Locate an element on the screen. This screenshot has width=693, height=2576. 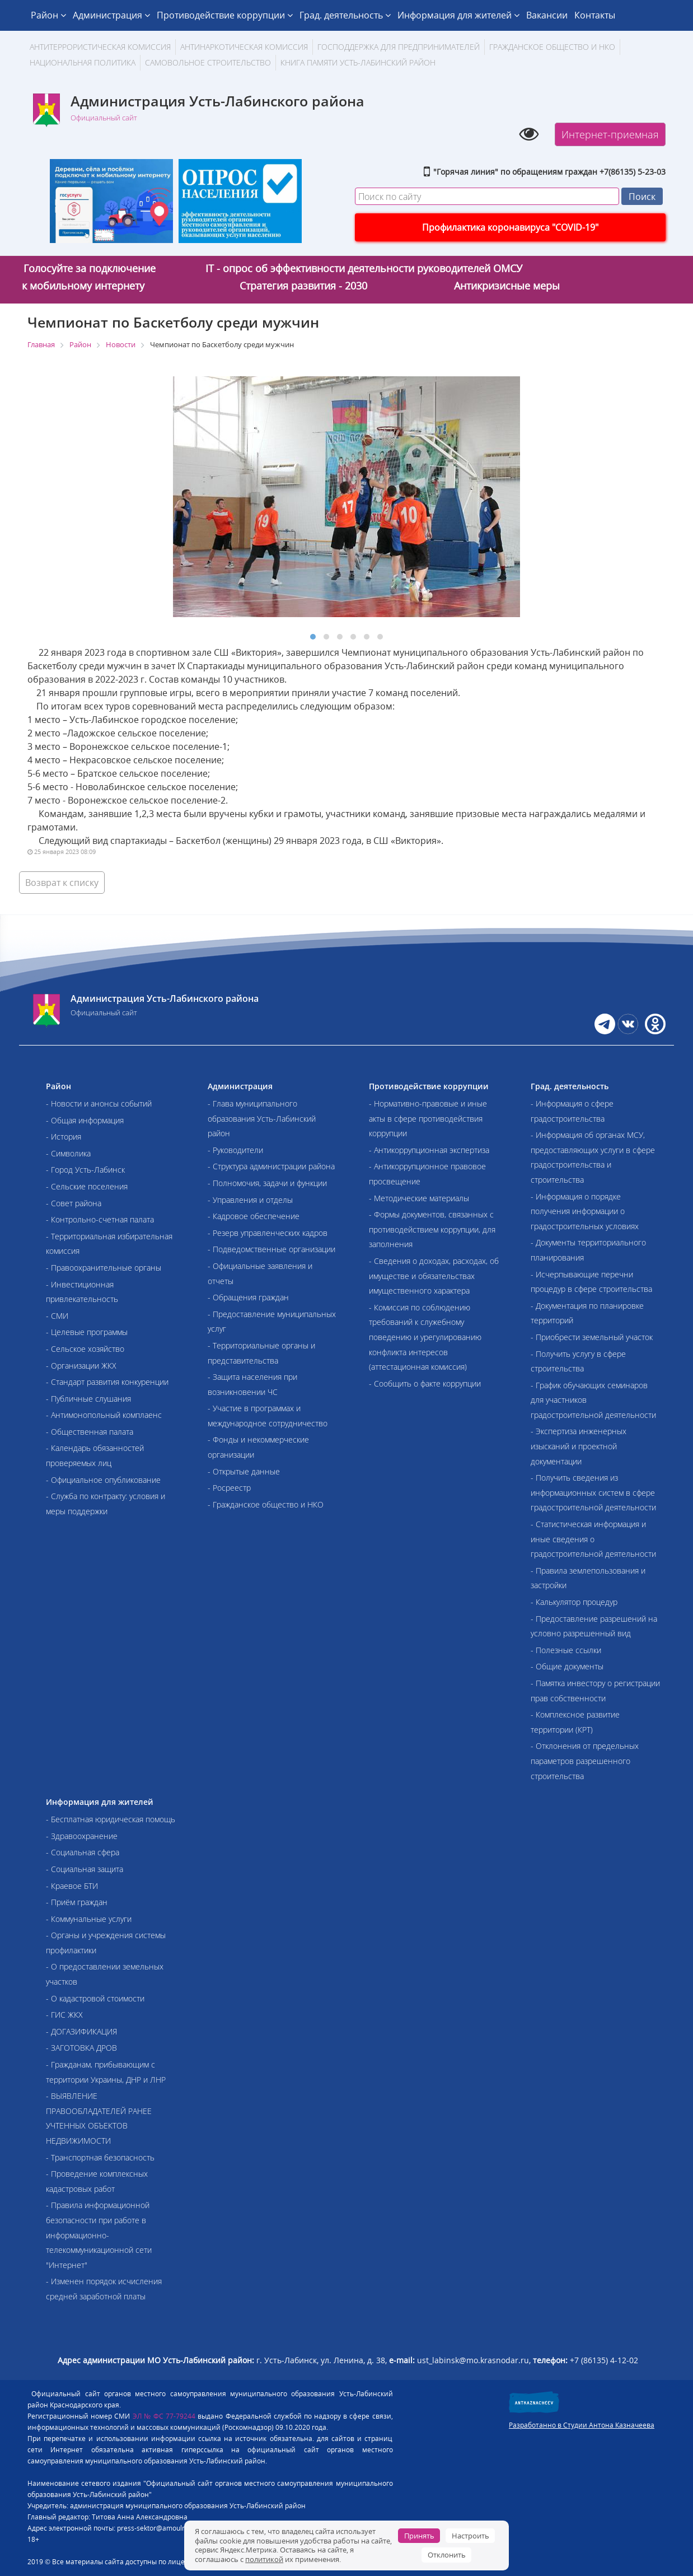
- Глава муниципального образования Усть-Лабинский район is located at coordinates (262, 1118).